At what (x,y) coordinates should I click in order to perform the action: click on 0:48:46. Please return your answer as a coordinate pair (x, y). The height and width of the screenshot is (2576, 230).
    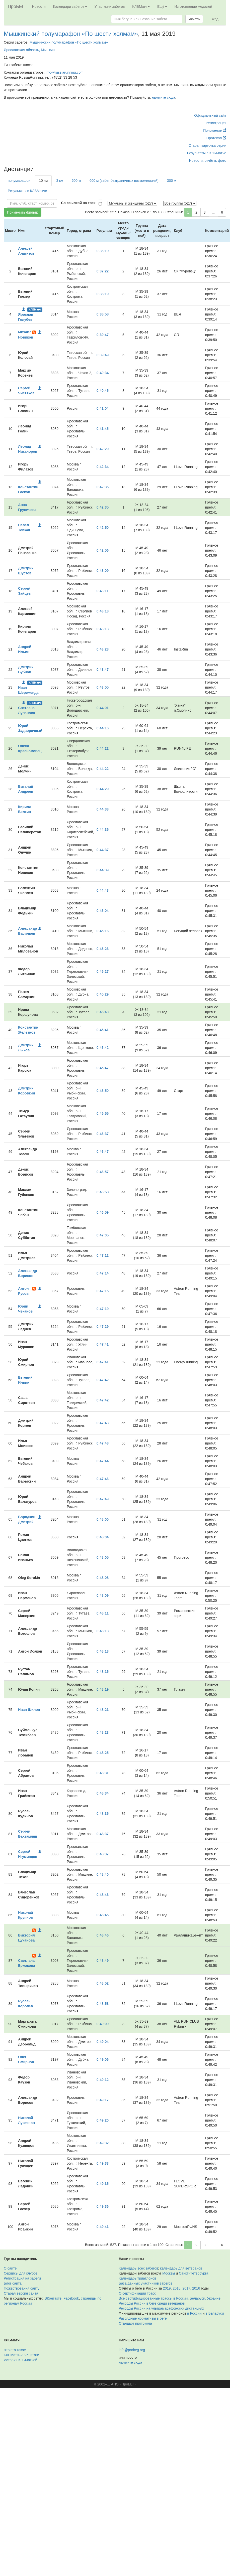
    Looking at the image, I should click on (103, 1935).